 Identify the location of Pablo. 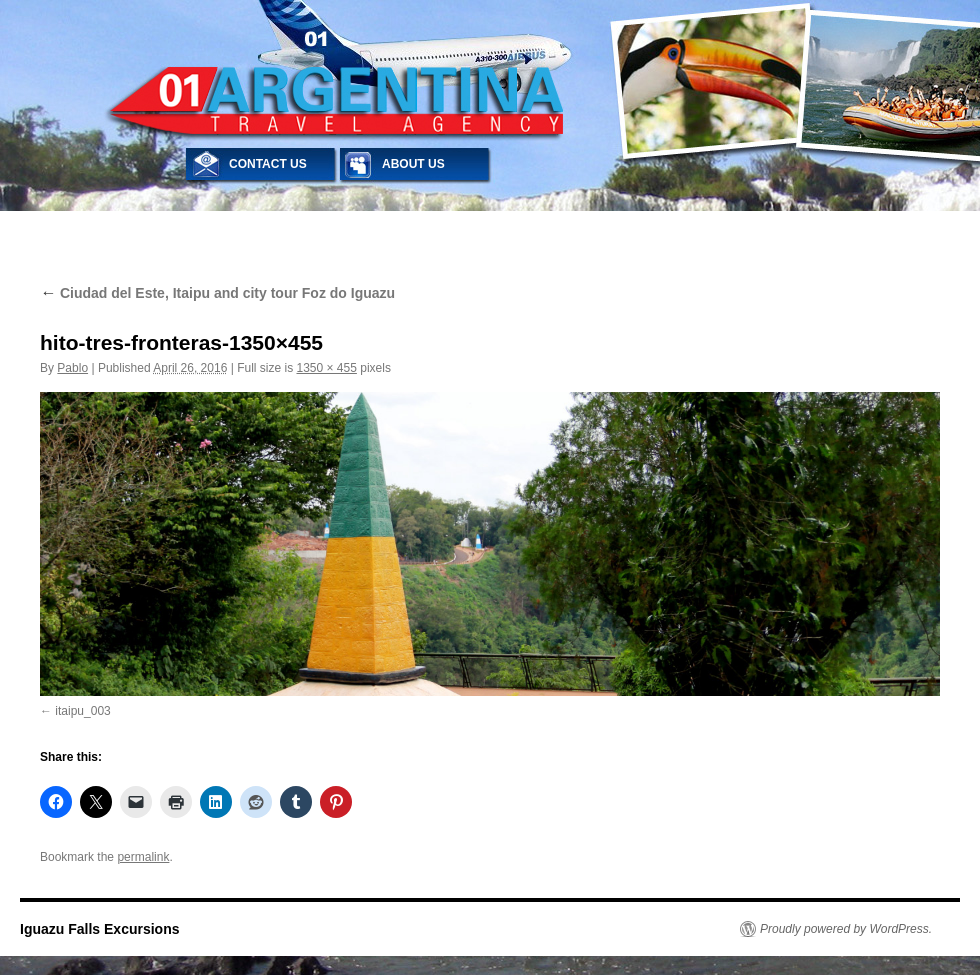
(72, 368).